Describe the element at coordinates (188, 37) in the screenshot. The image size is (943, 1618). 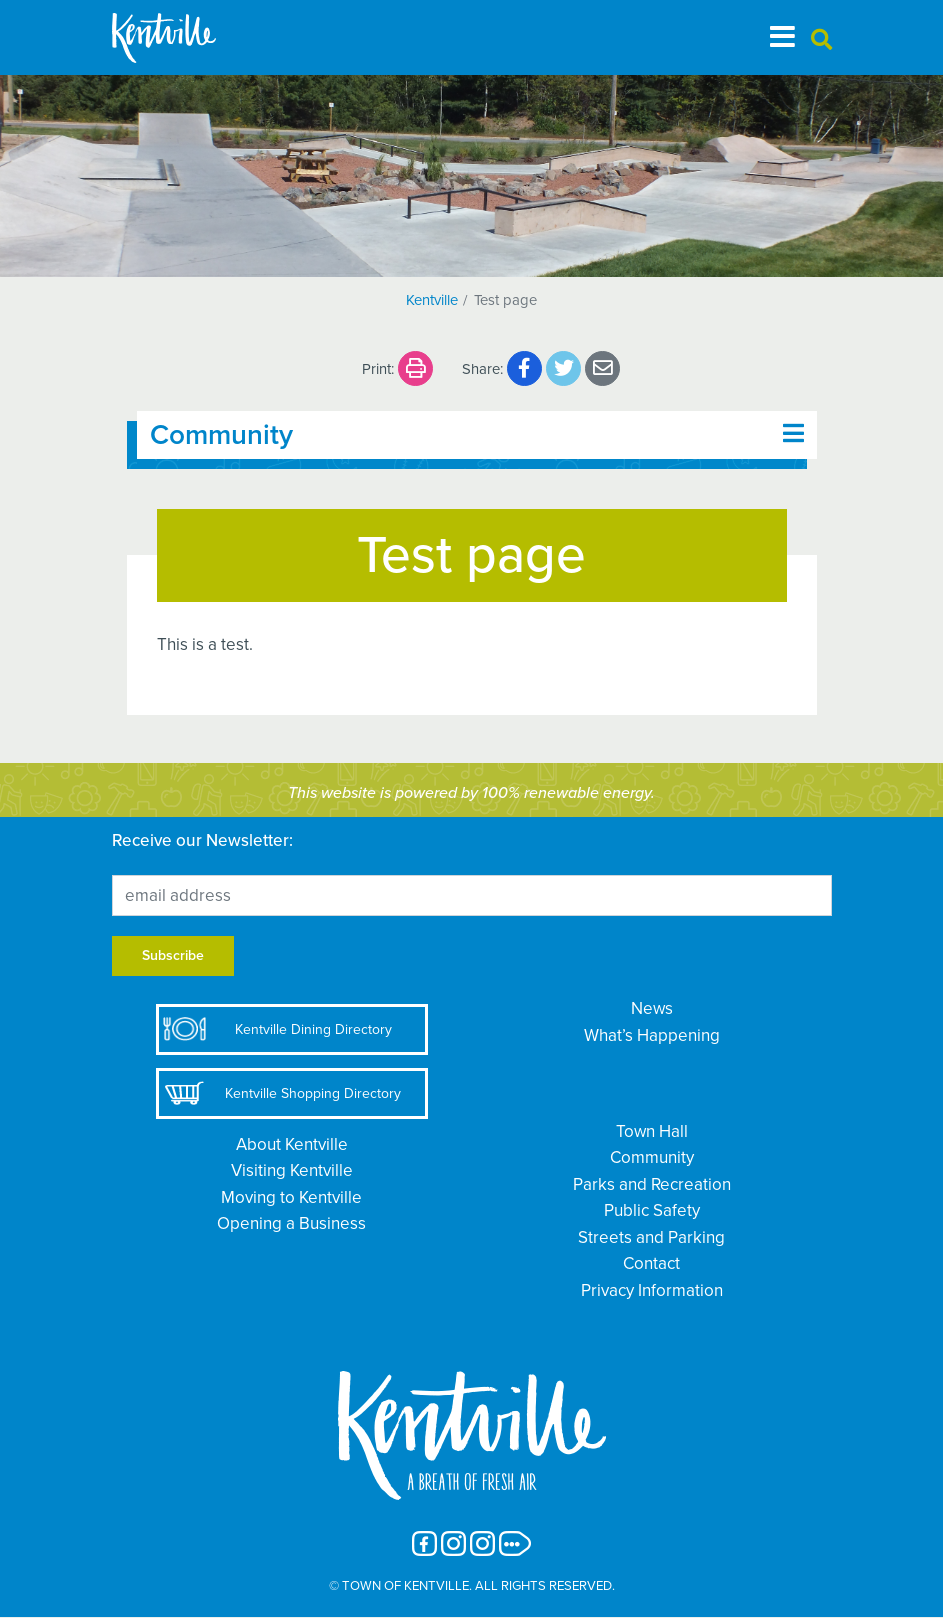
I see `[The Town of Kentville]` at that location.